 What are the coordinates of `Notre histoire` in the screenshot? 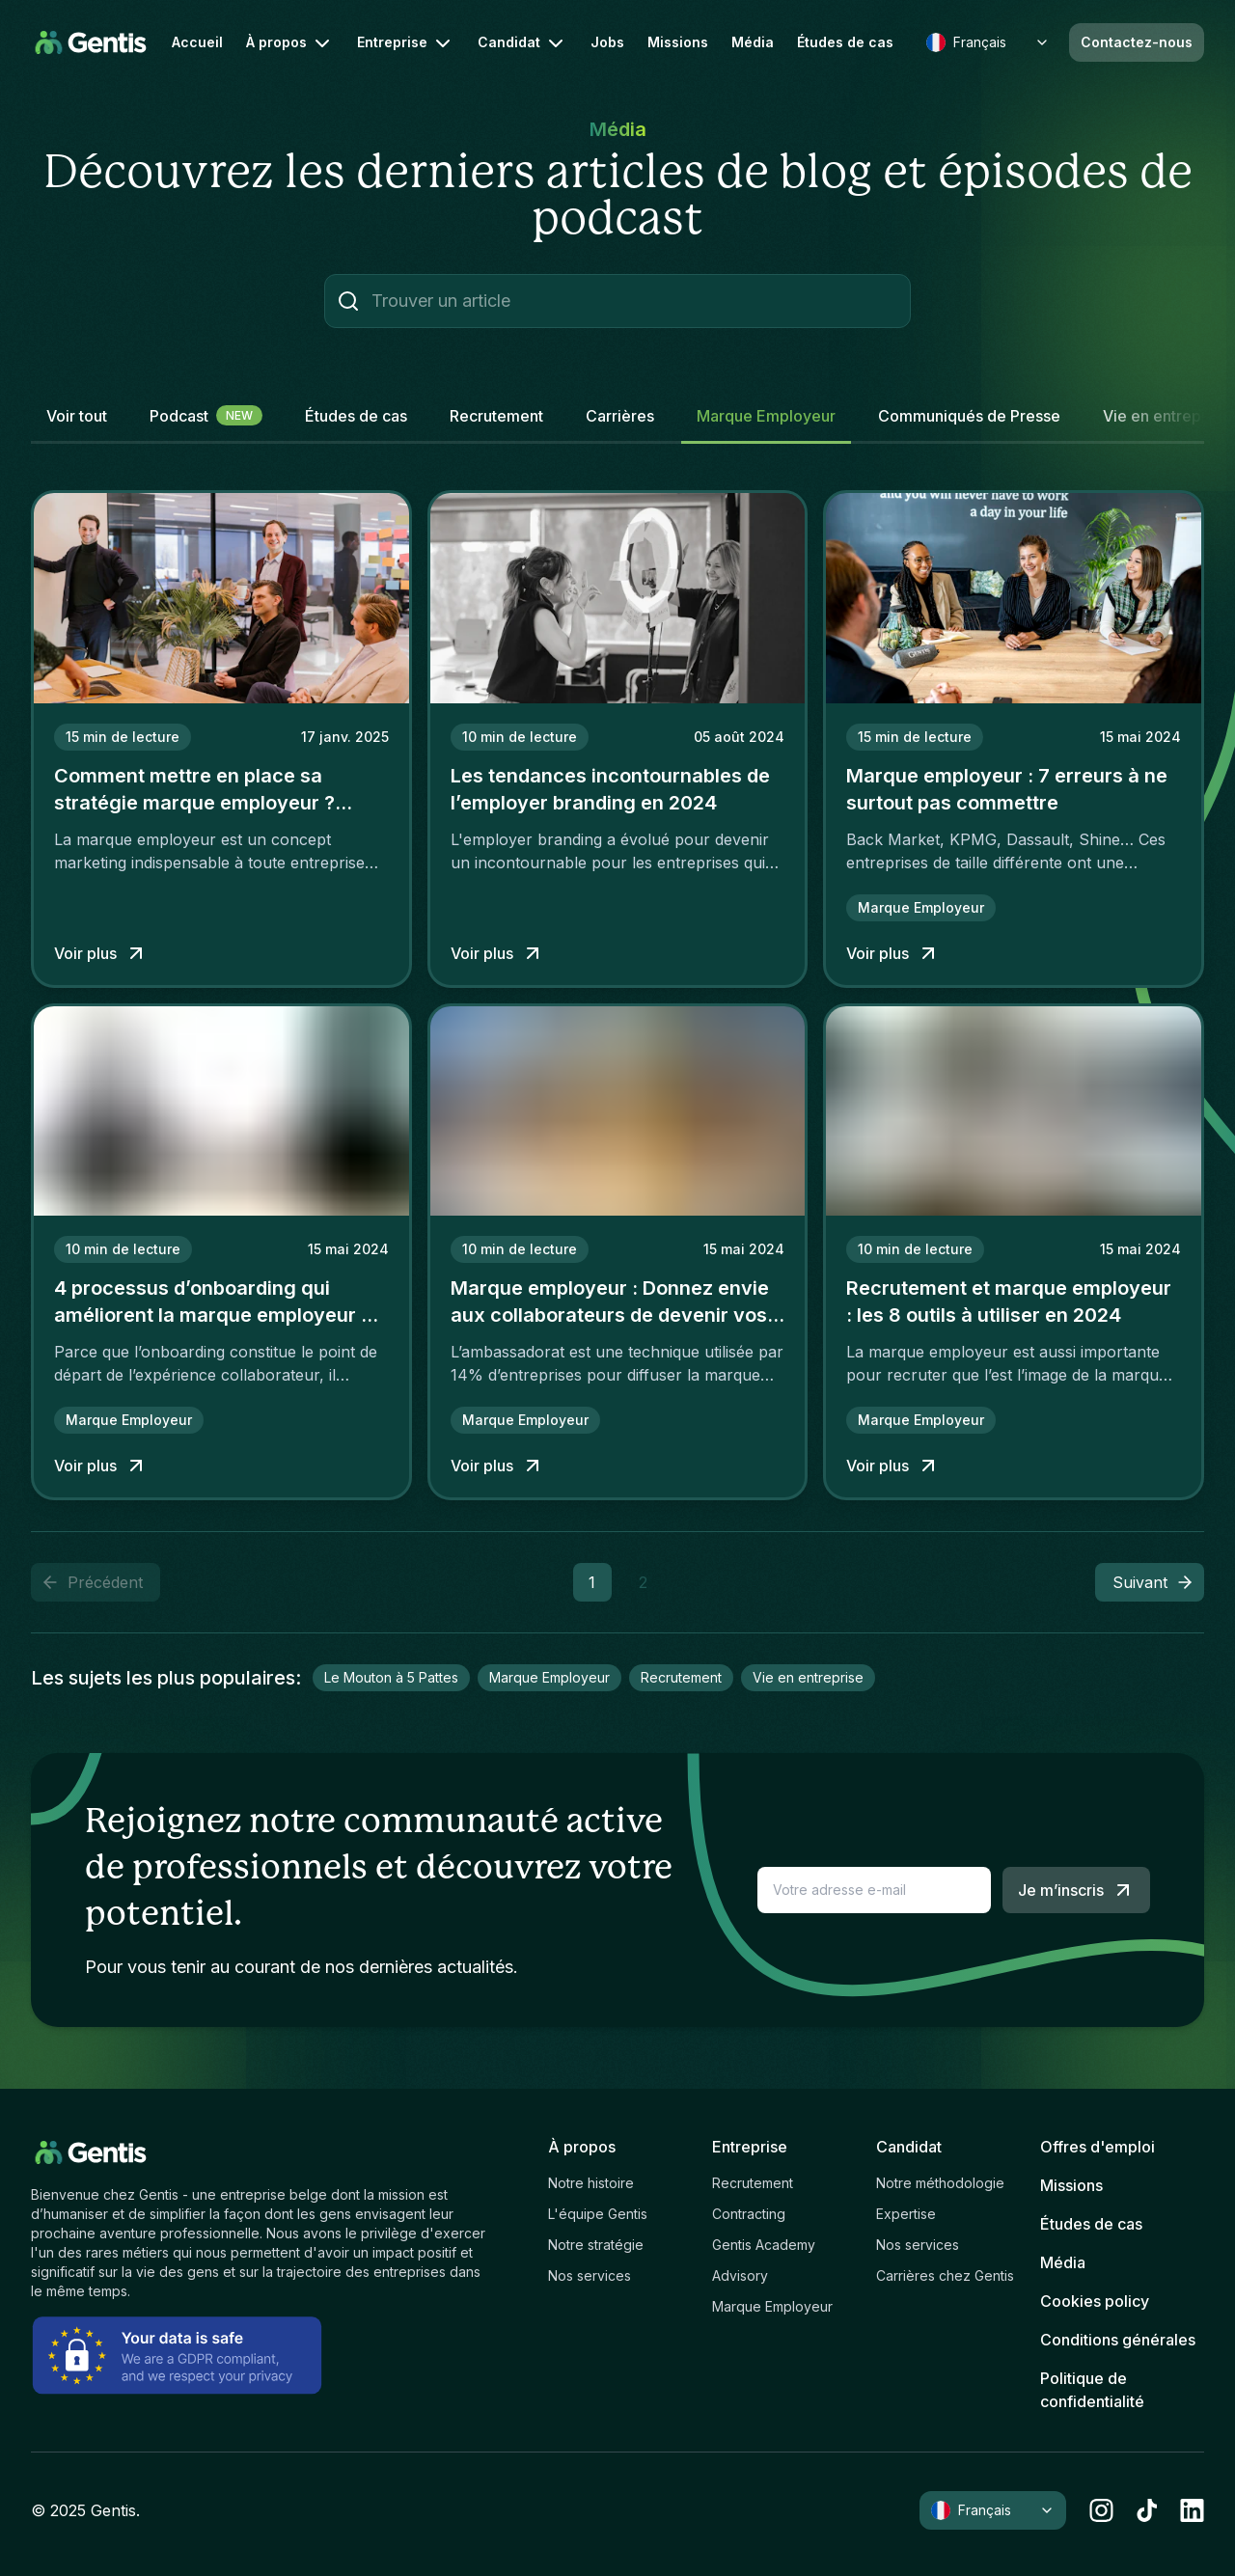 It's located at (591, 2183).